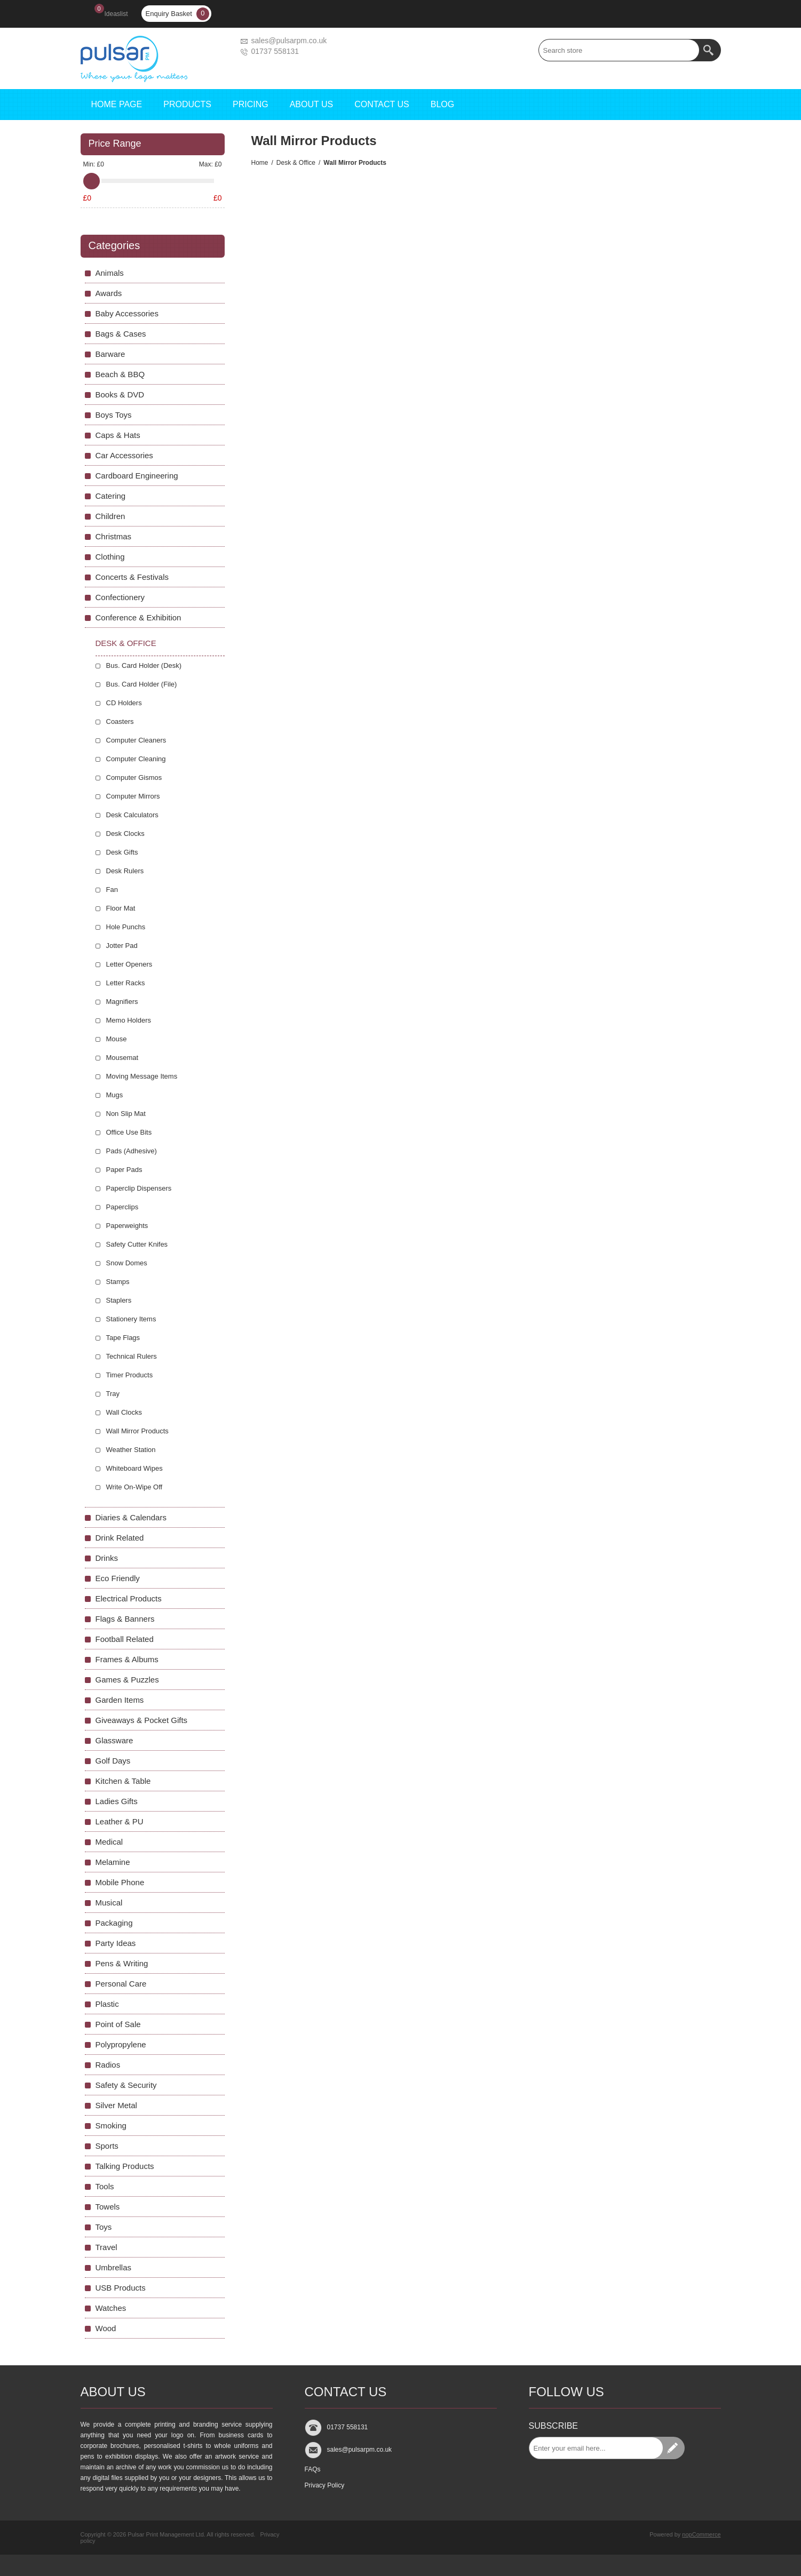  I want to click on Desk Rulers, so click(125, 871).